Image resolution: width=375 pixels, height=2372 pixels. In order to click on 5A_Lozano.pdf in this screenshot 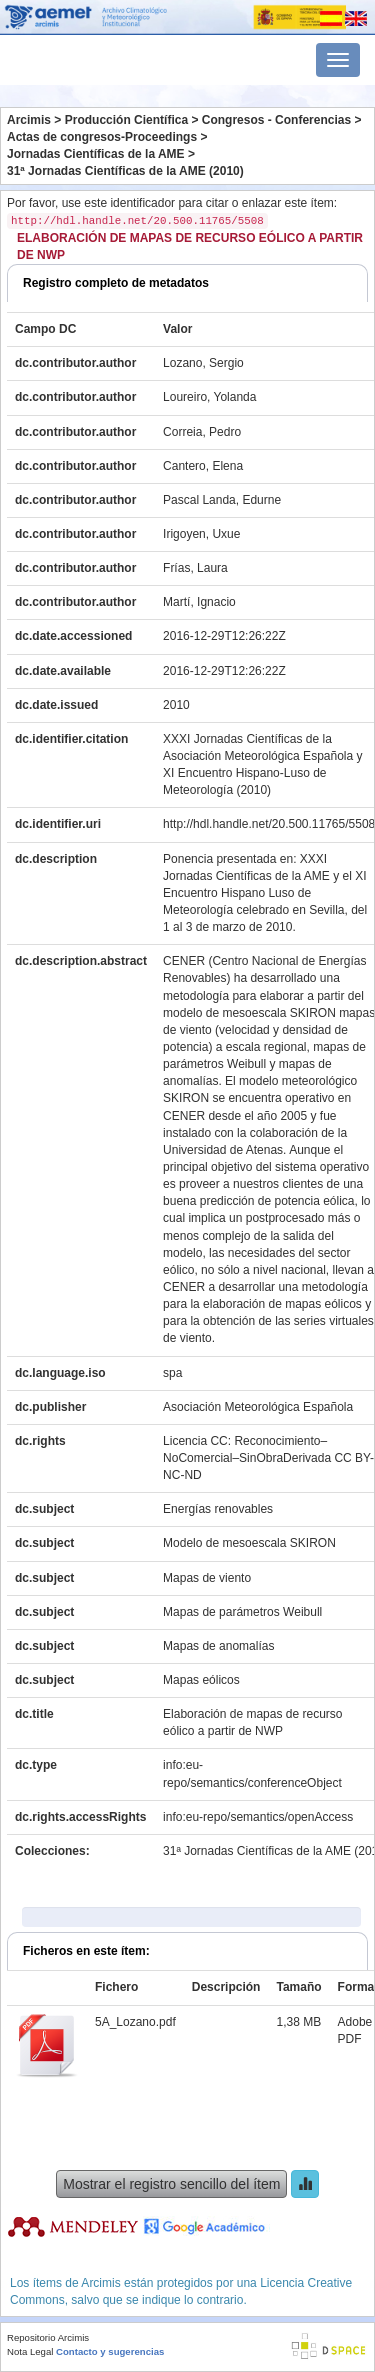, I will do `click(135, 2022)`.